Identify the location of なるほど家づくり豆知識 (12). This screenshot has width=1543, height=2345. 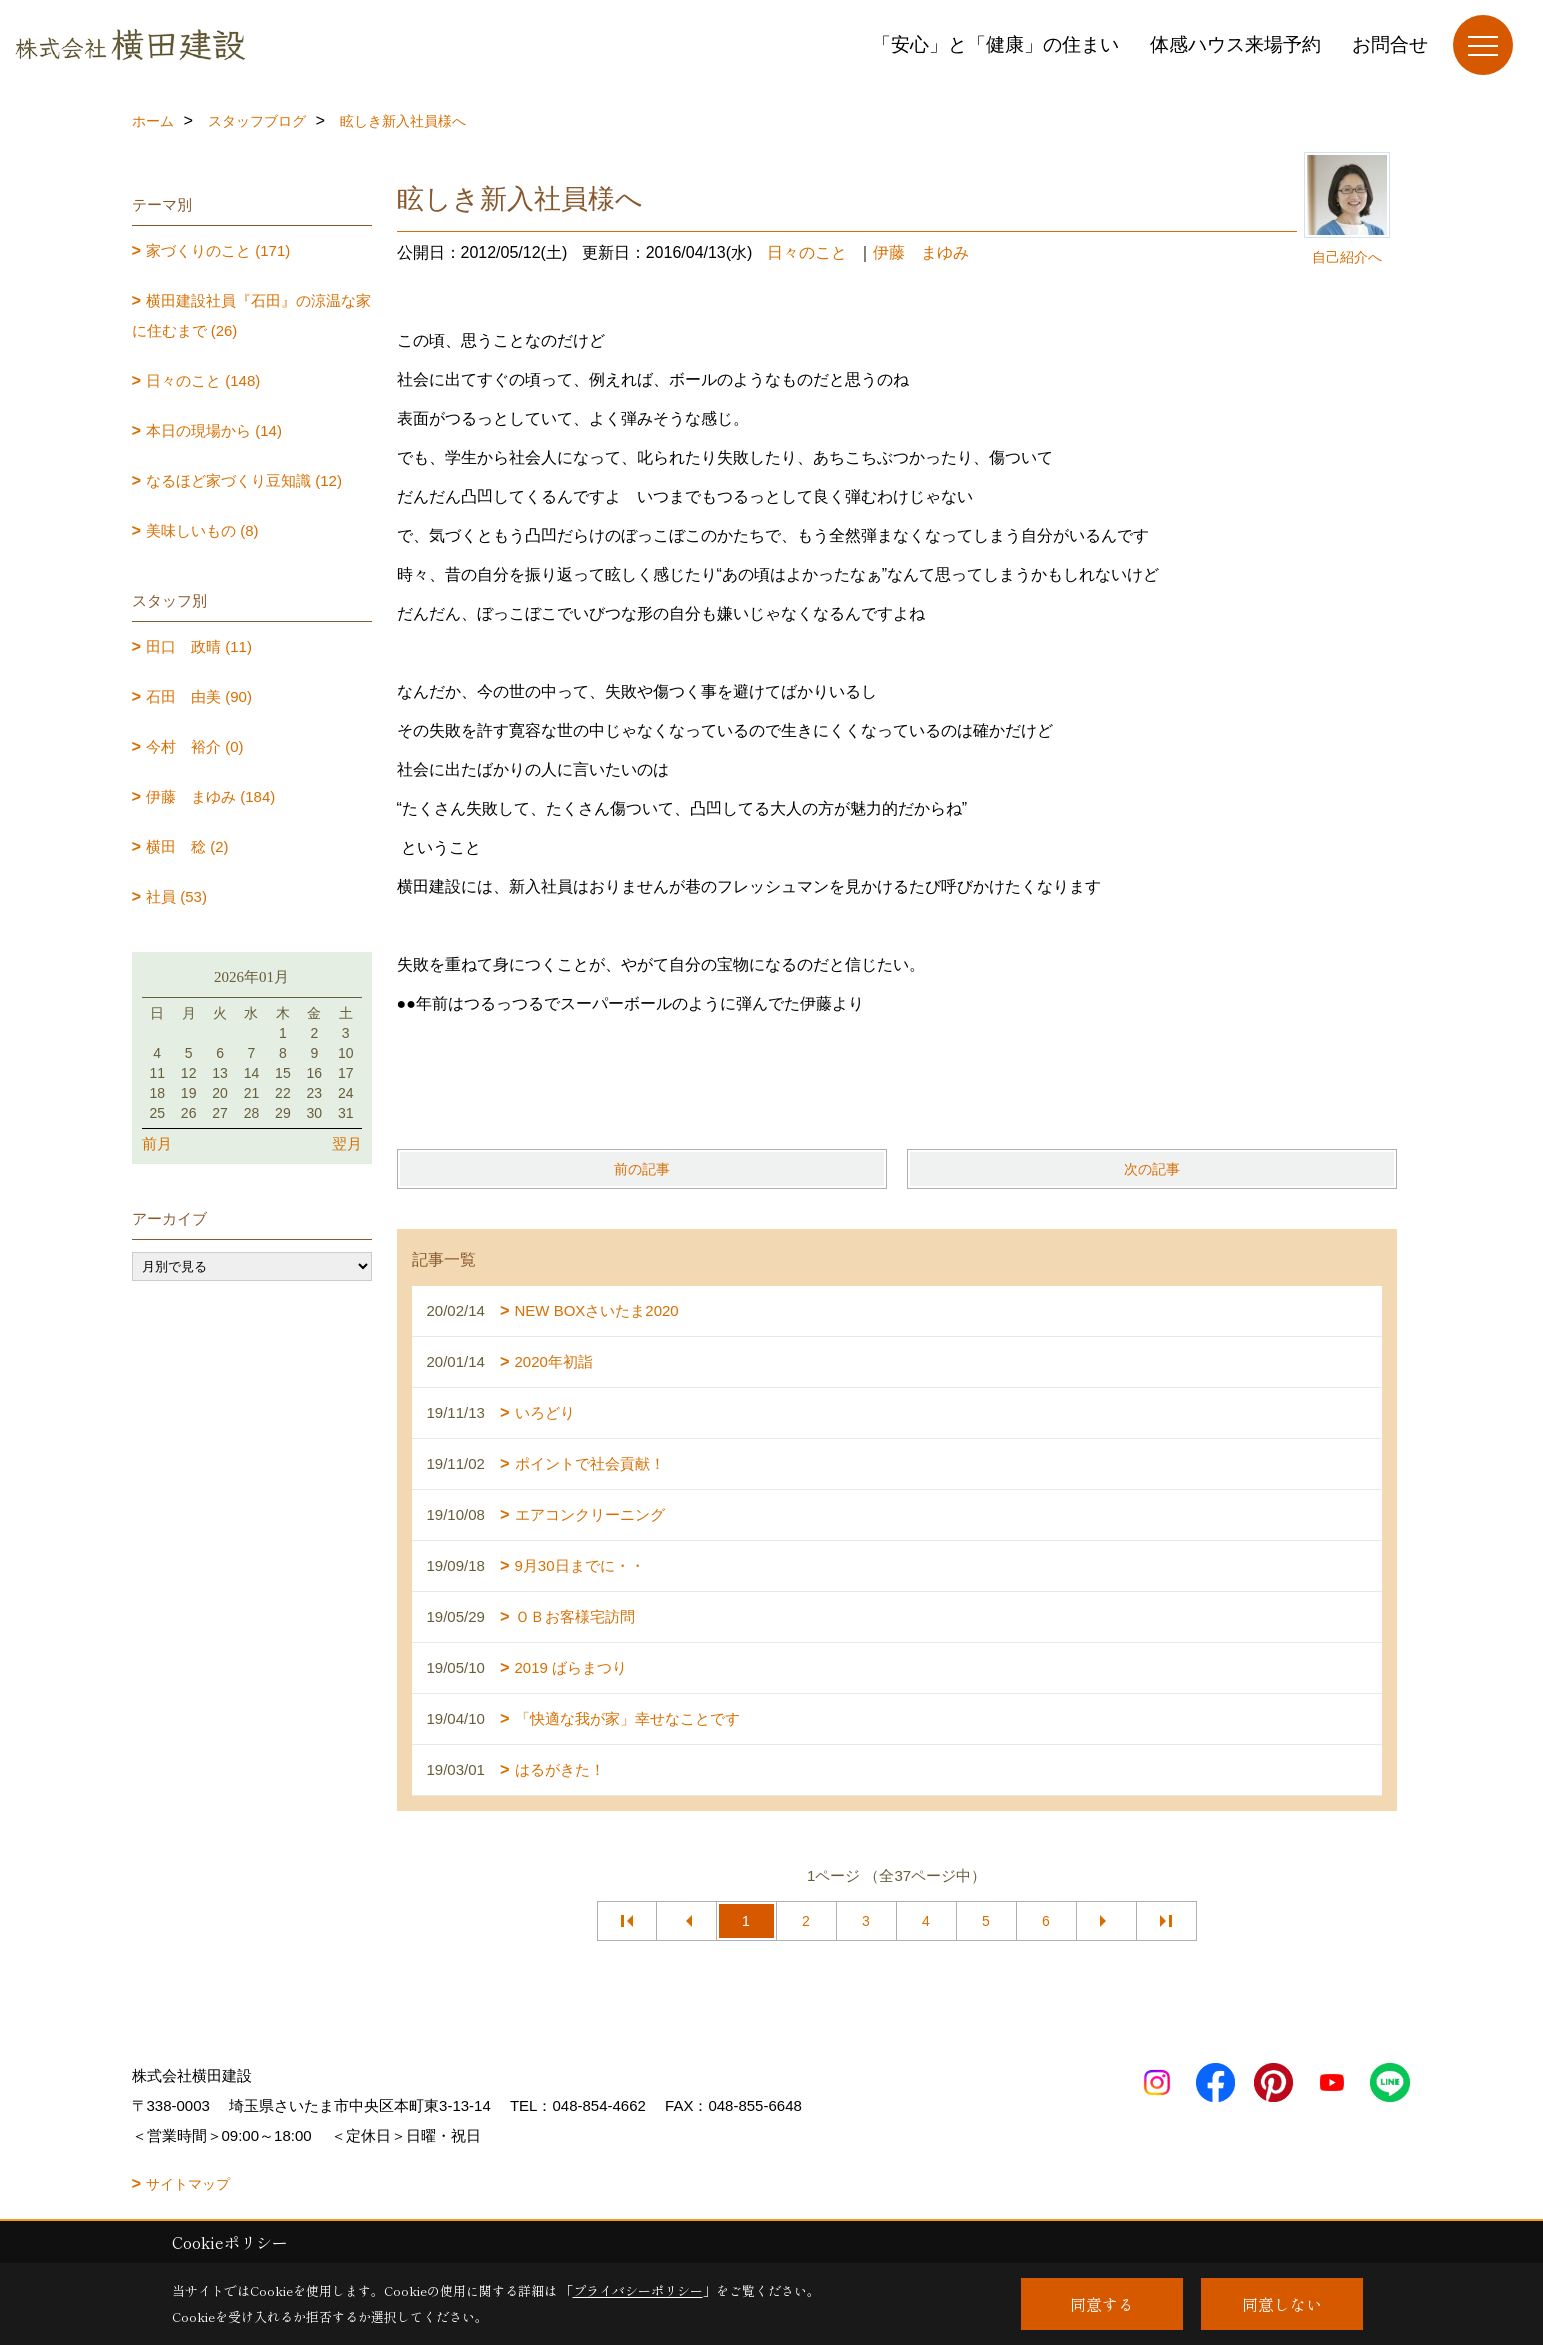
(244, 480).